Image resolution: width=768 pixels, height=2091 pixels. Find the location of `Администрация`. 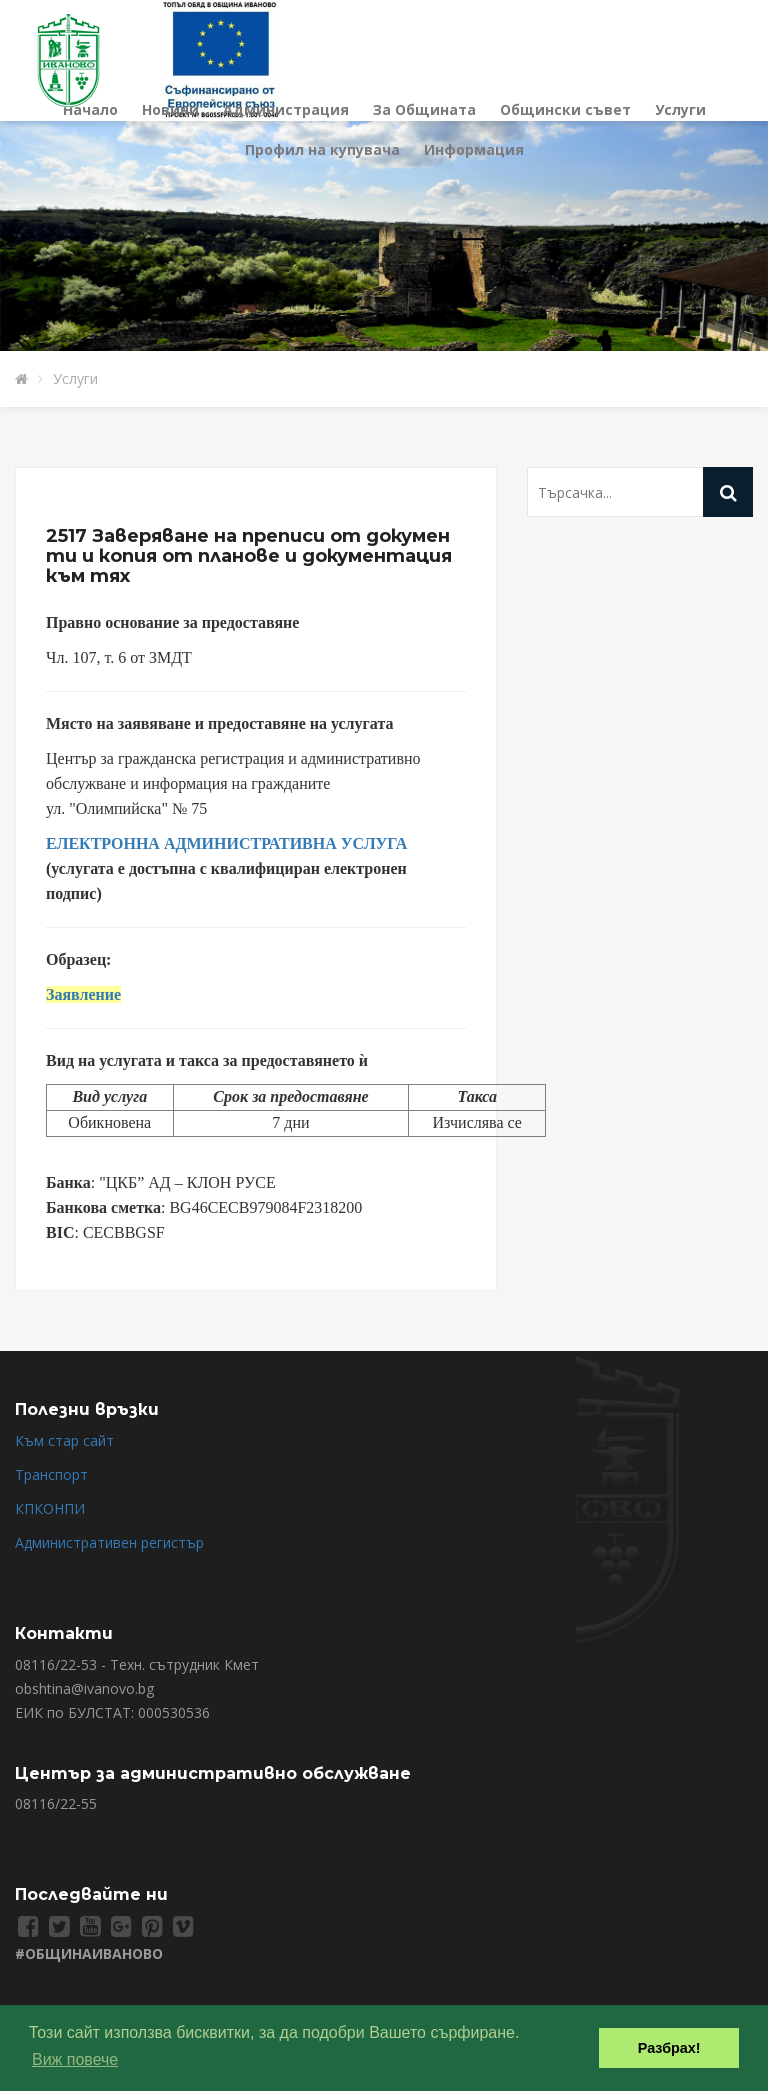

Администрация is located at coordinates (286, 109).